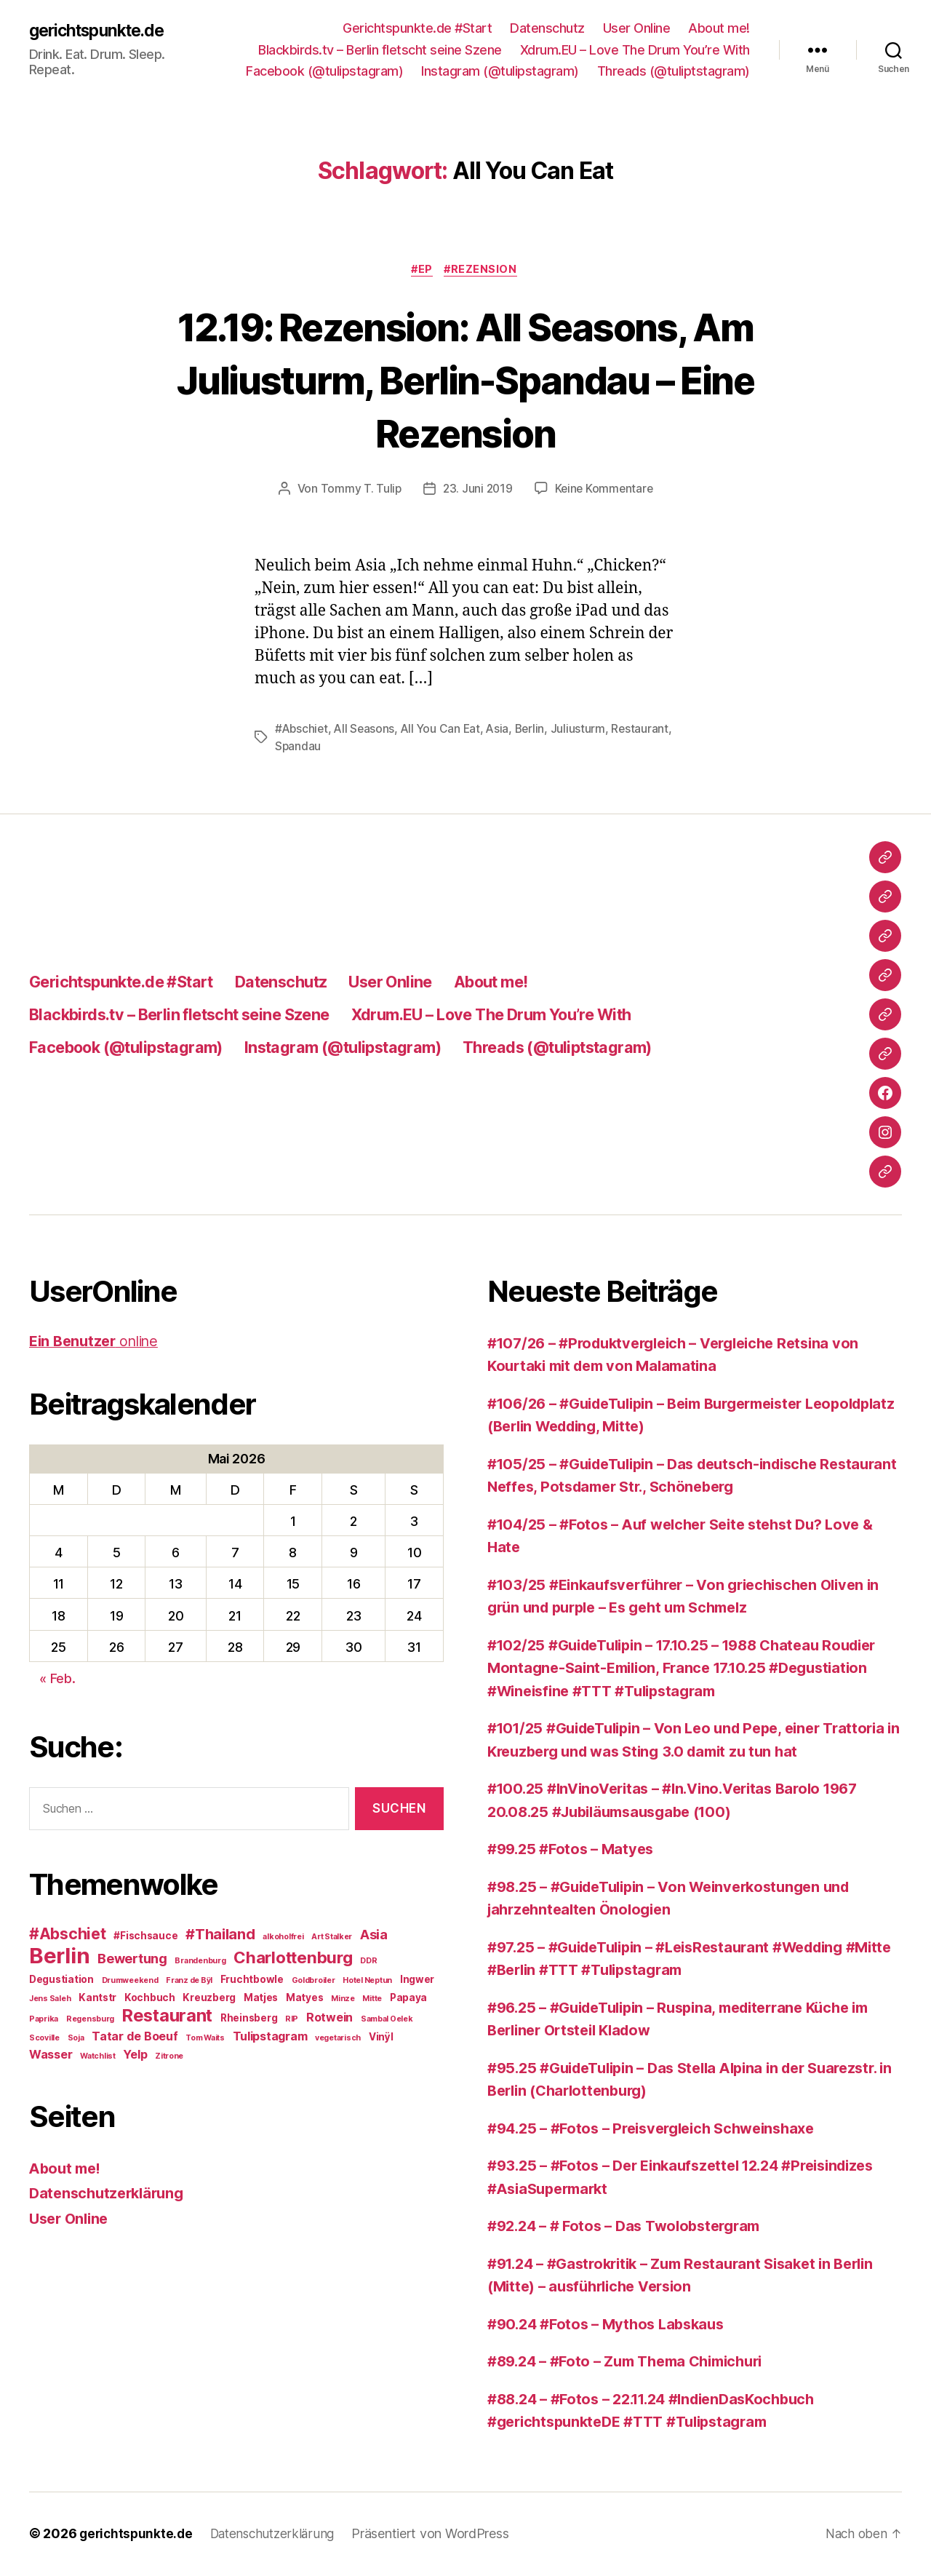  Describe the element at coordinates (367, 1981) in the screenshot. I see `Hotel Neptun [Hotel Neptun (2 Einträge)]` at that location.